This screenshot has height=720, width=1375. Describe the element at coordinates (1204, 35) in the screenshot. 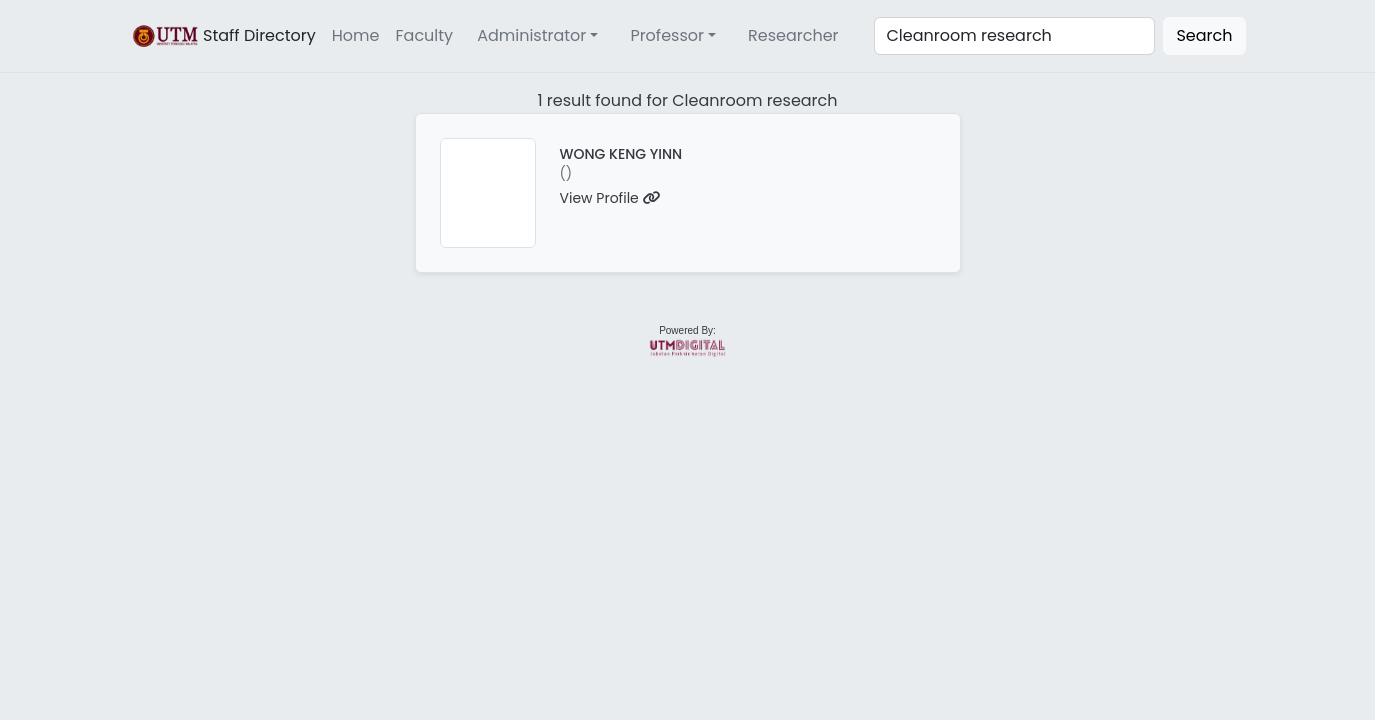

I see `Search` at that location.